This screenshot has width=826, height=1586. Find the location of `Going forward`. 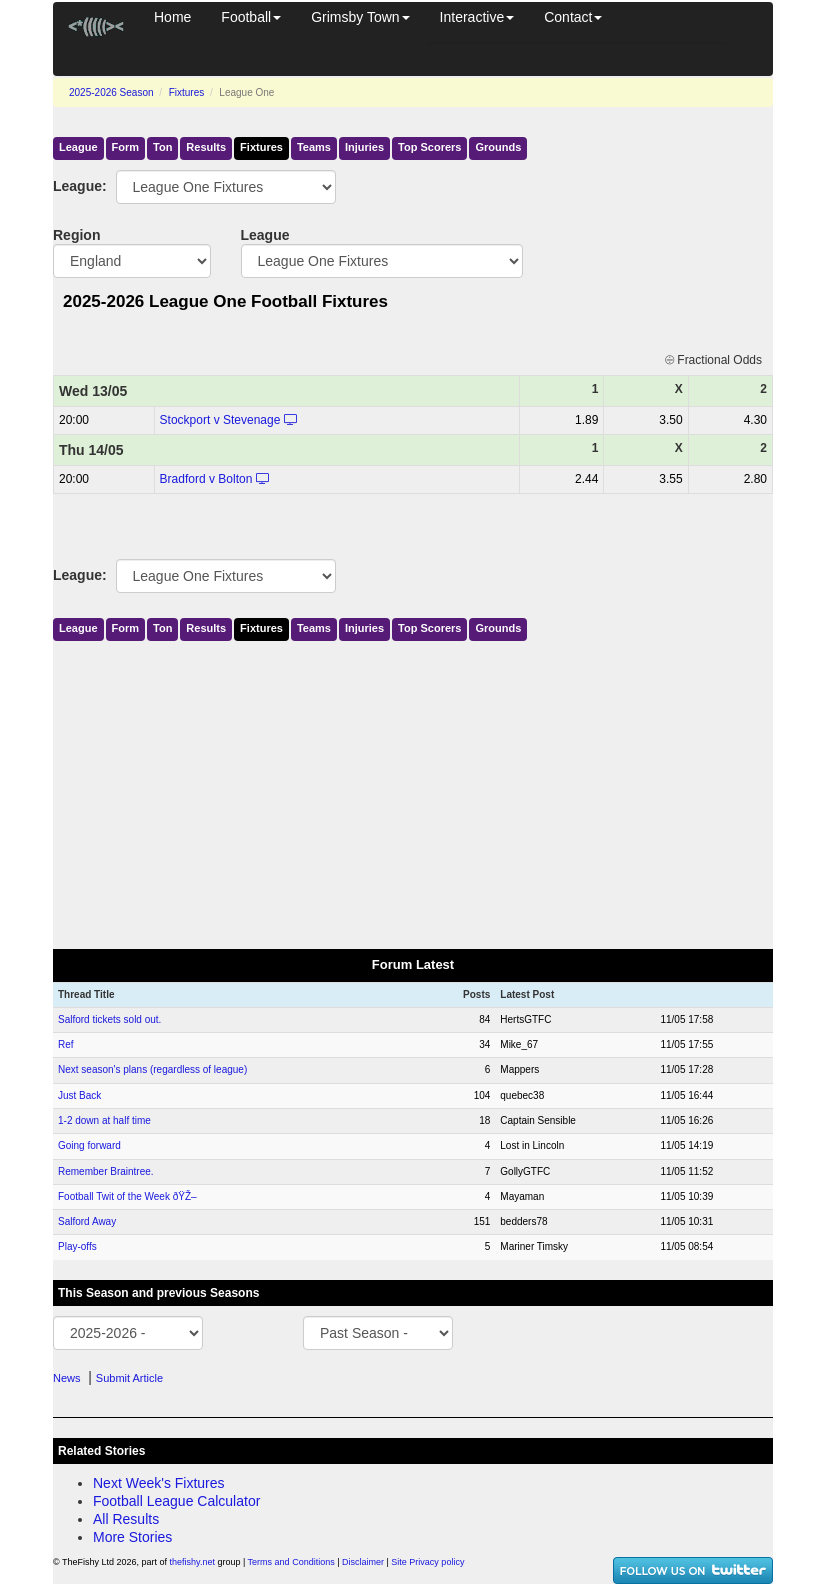

Going forward is located at coordinates (89, 1145).